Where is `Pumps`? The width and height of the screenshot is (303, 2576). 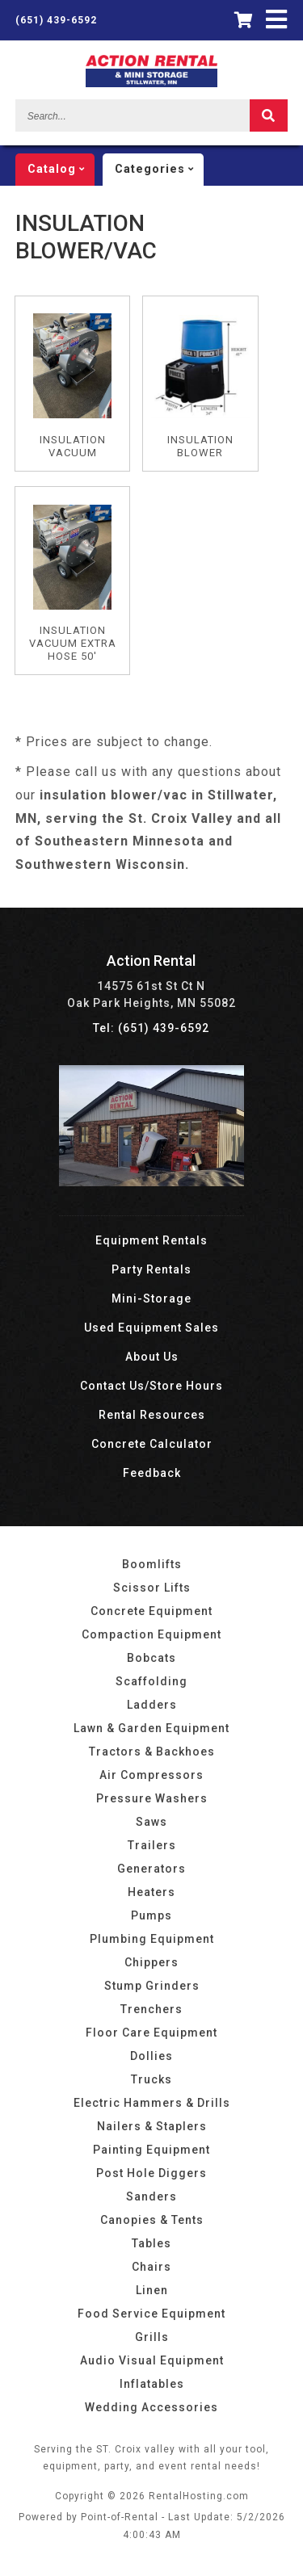
Pumps is located at coordinates (151, 1915).